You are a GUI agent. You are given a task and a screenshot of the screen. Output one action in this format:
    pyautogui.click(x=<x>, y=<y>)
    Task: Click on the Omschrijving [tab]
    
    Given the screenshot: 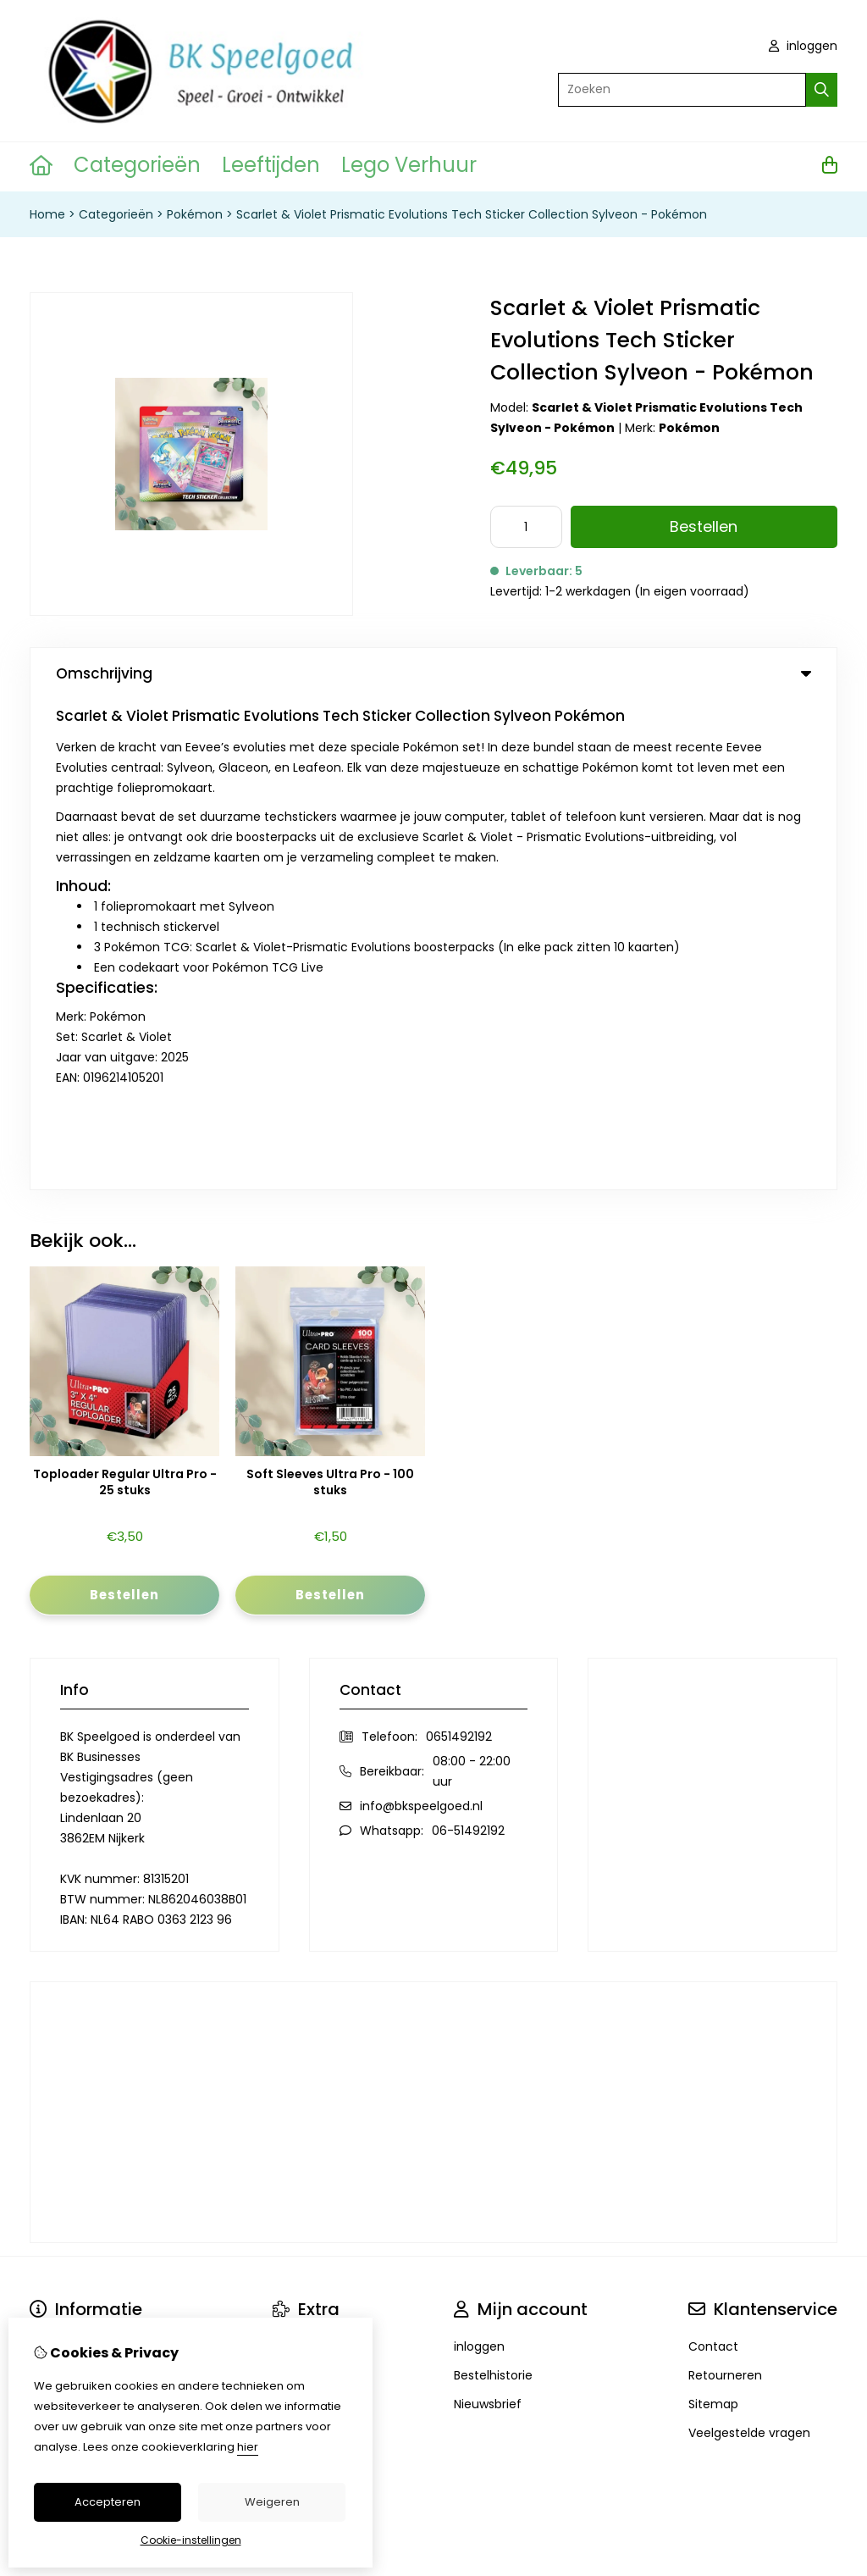 What is the action you would take?
    pyautogui.click(x=433, y=673)
    